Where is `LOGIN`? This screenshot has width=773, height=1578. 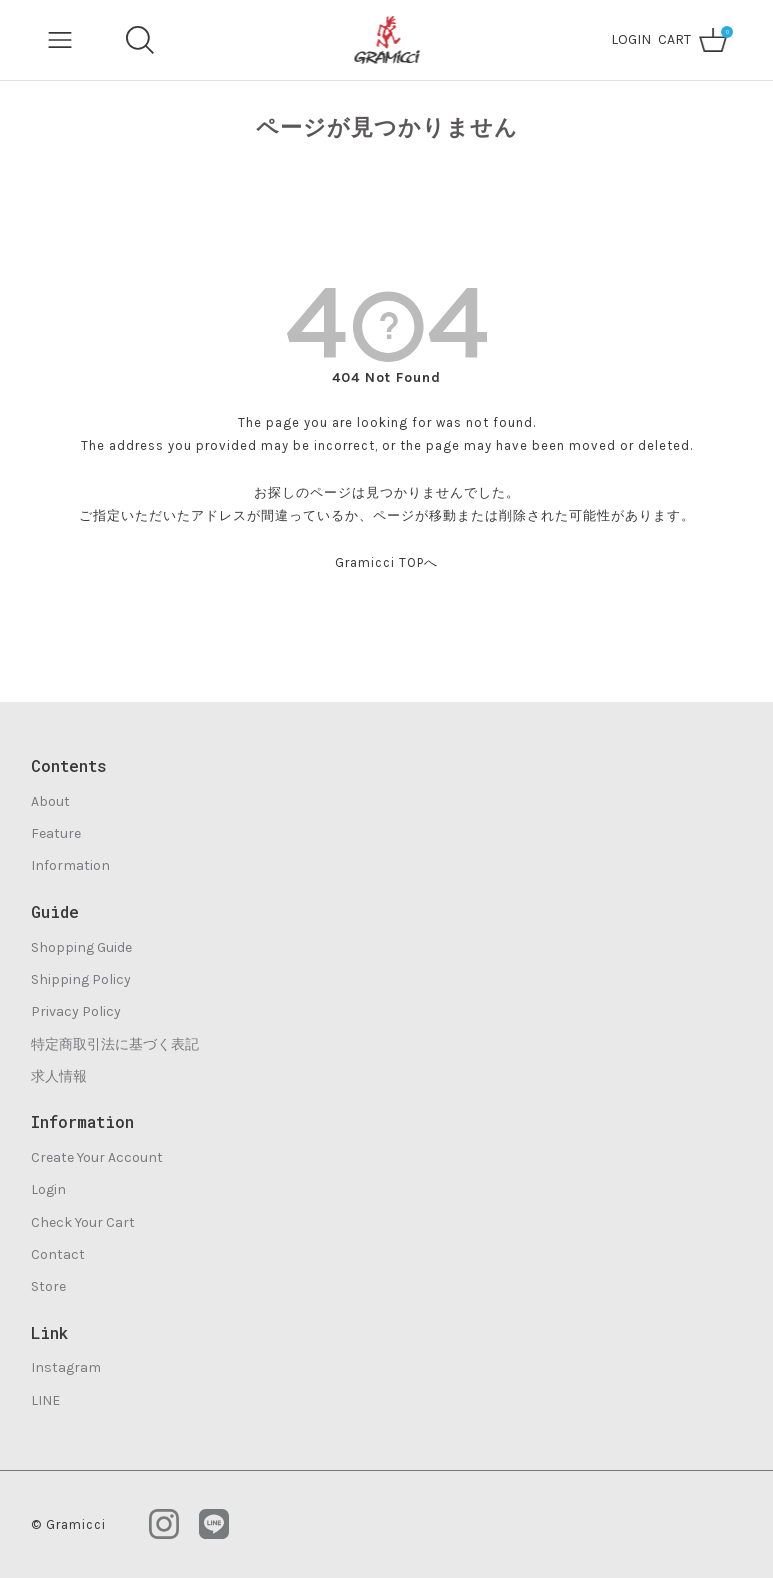
LOGIN is located at coordinates (631, 39).